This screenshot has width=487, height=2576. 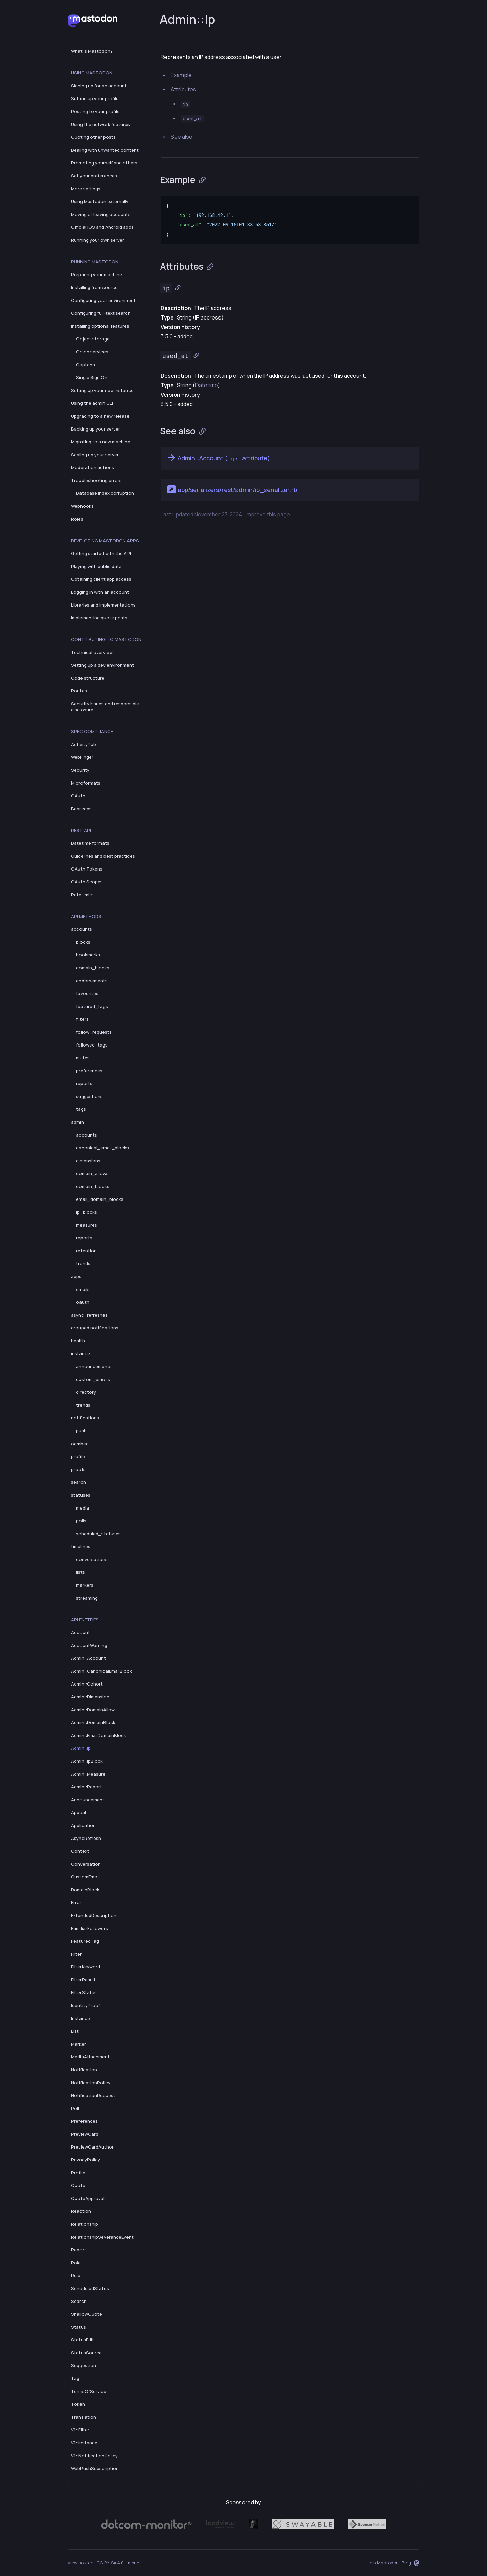 I want to click on Datetime, so click(x=206, y=385).